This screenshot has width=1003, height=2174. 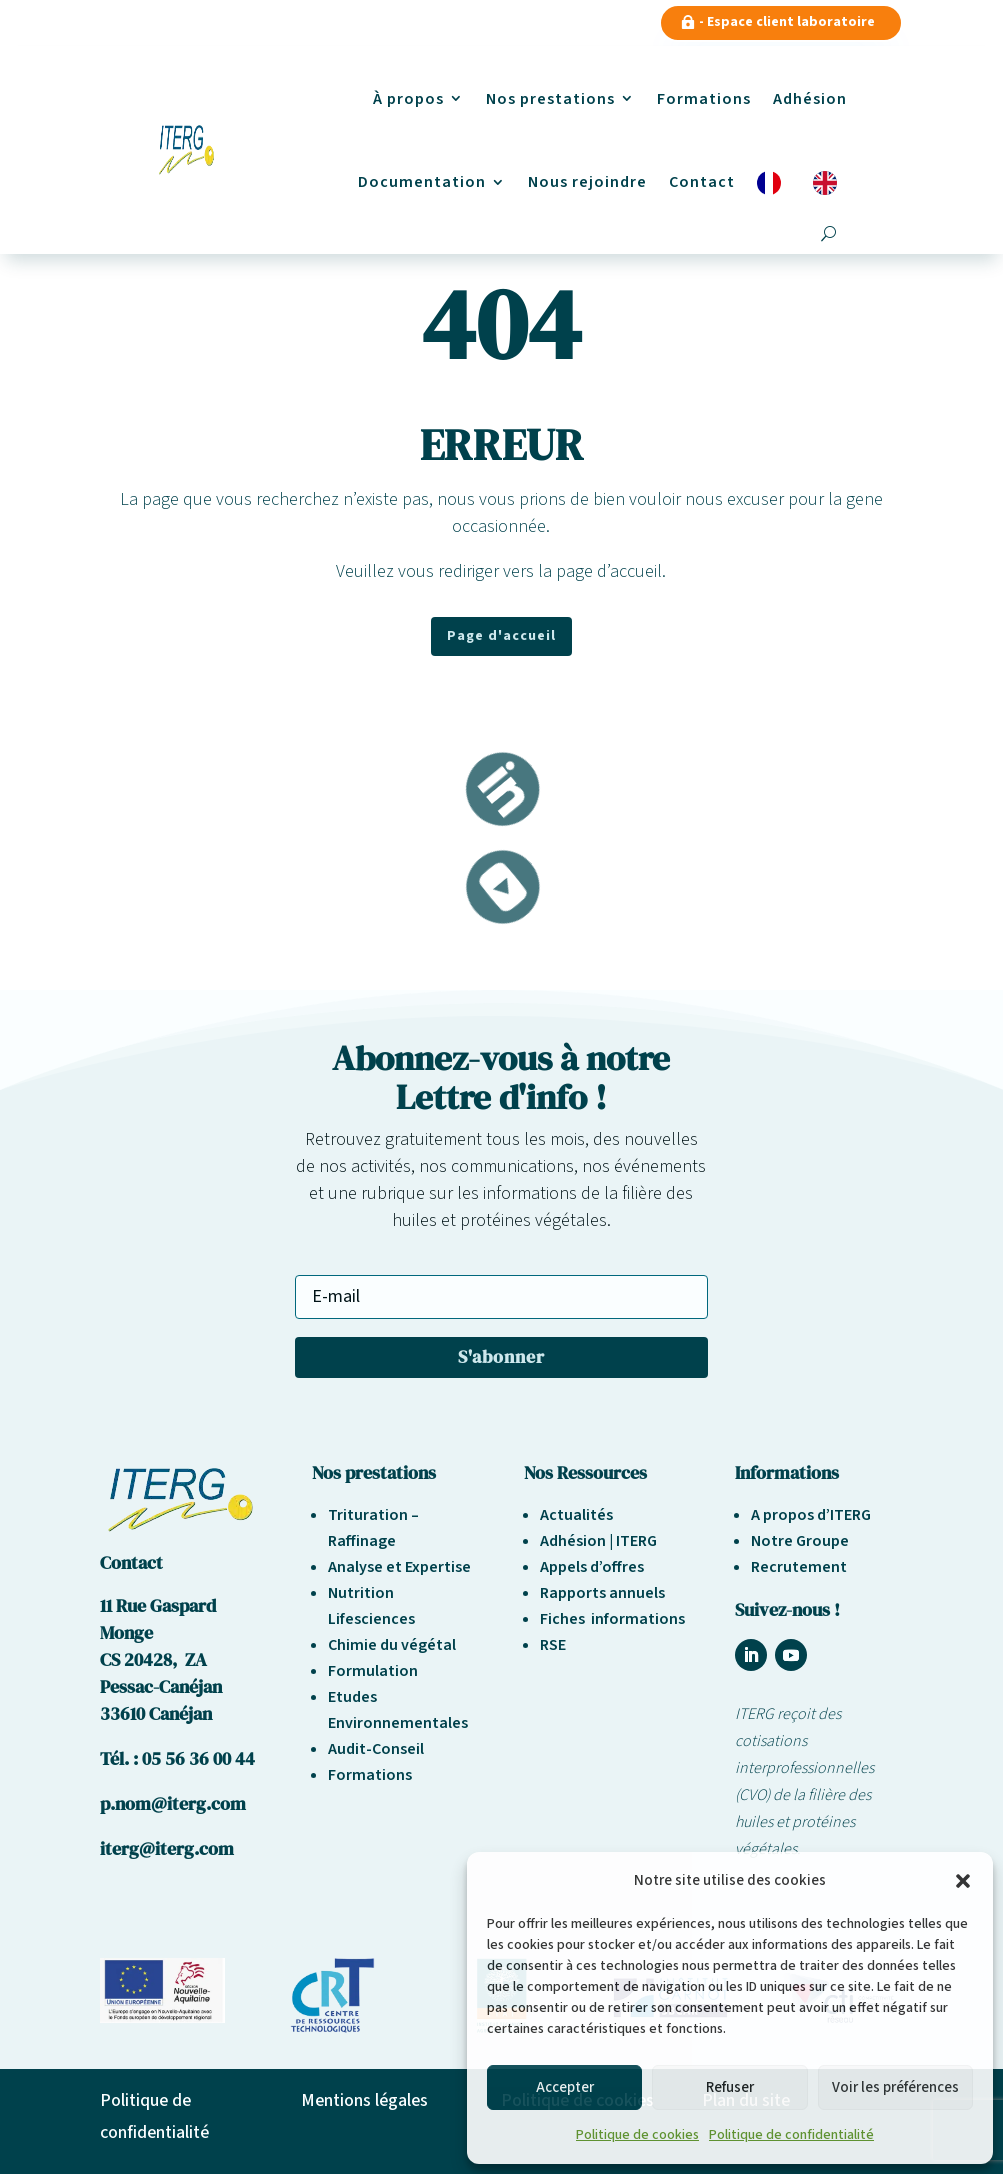 I want to click on Contact, so click(x=702, y=182).